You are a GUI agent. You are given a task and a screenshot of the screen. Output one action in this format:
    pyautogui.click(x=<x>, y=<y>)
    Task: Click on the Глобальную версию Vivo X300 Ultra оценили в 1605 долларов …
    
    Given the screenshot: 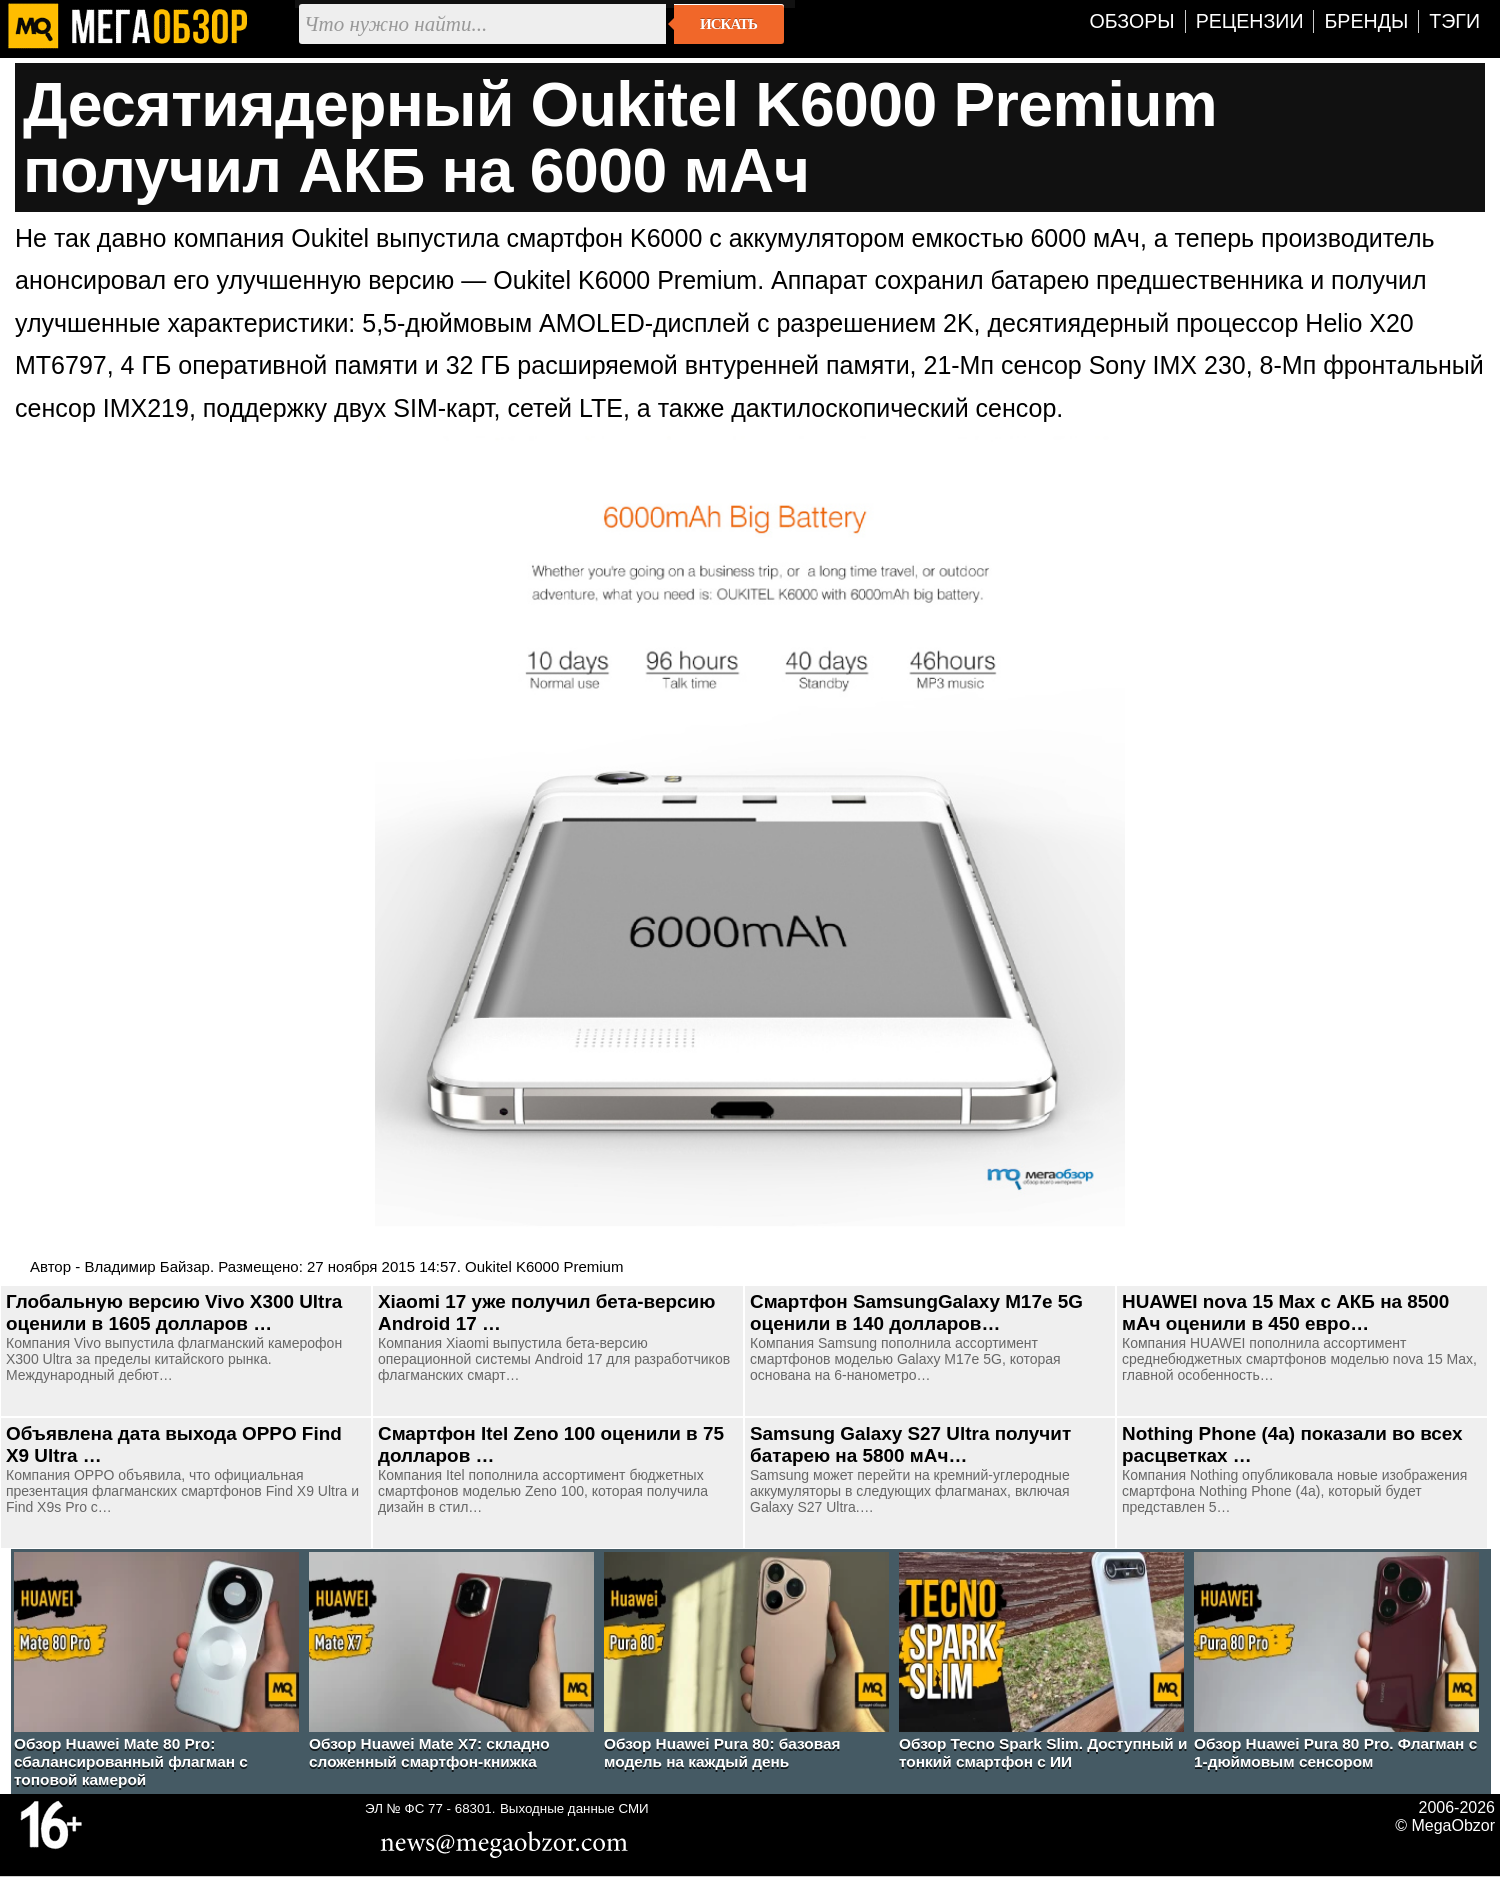 What is the action you would take?
    pyautogui.click(x=174, y=1312)
    